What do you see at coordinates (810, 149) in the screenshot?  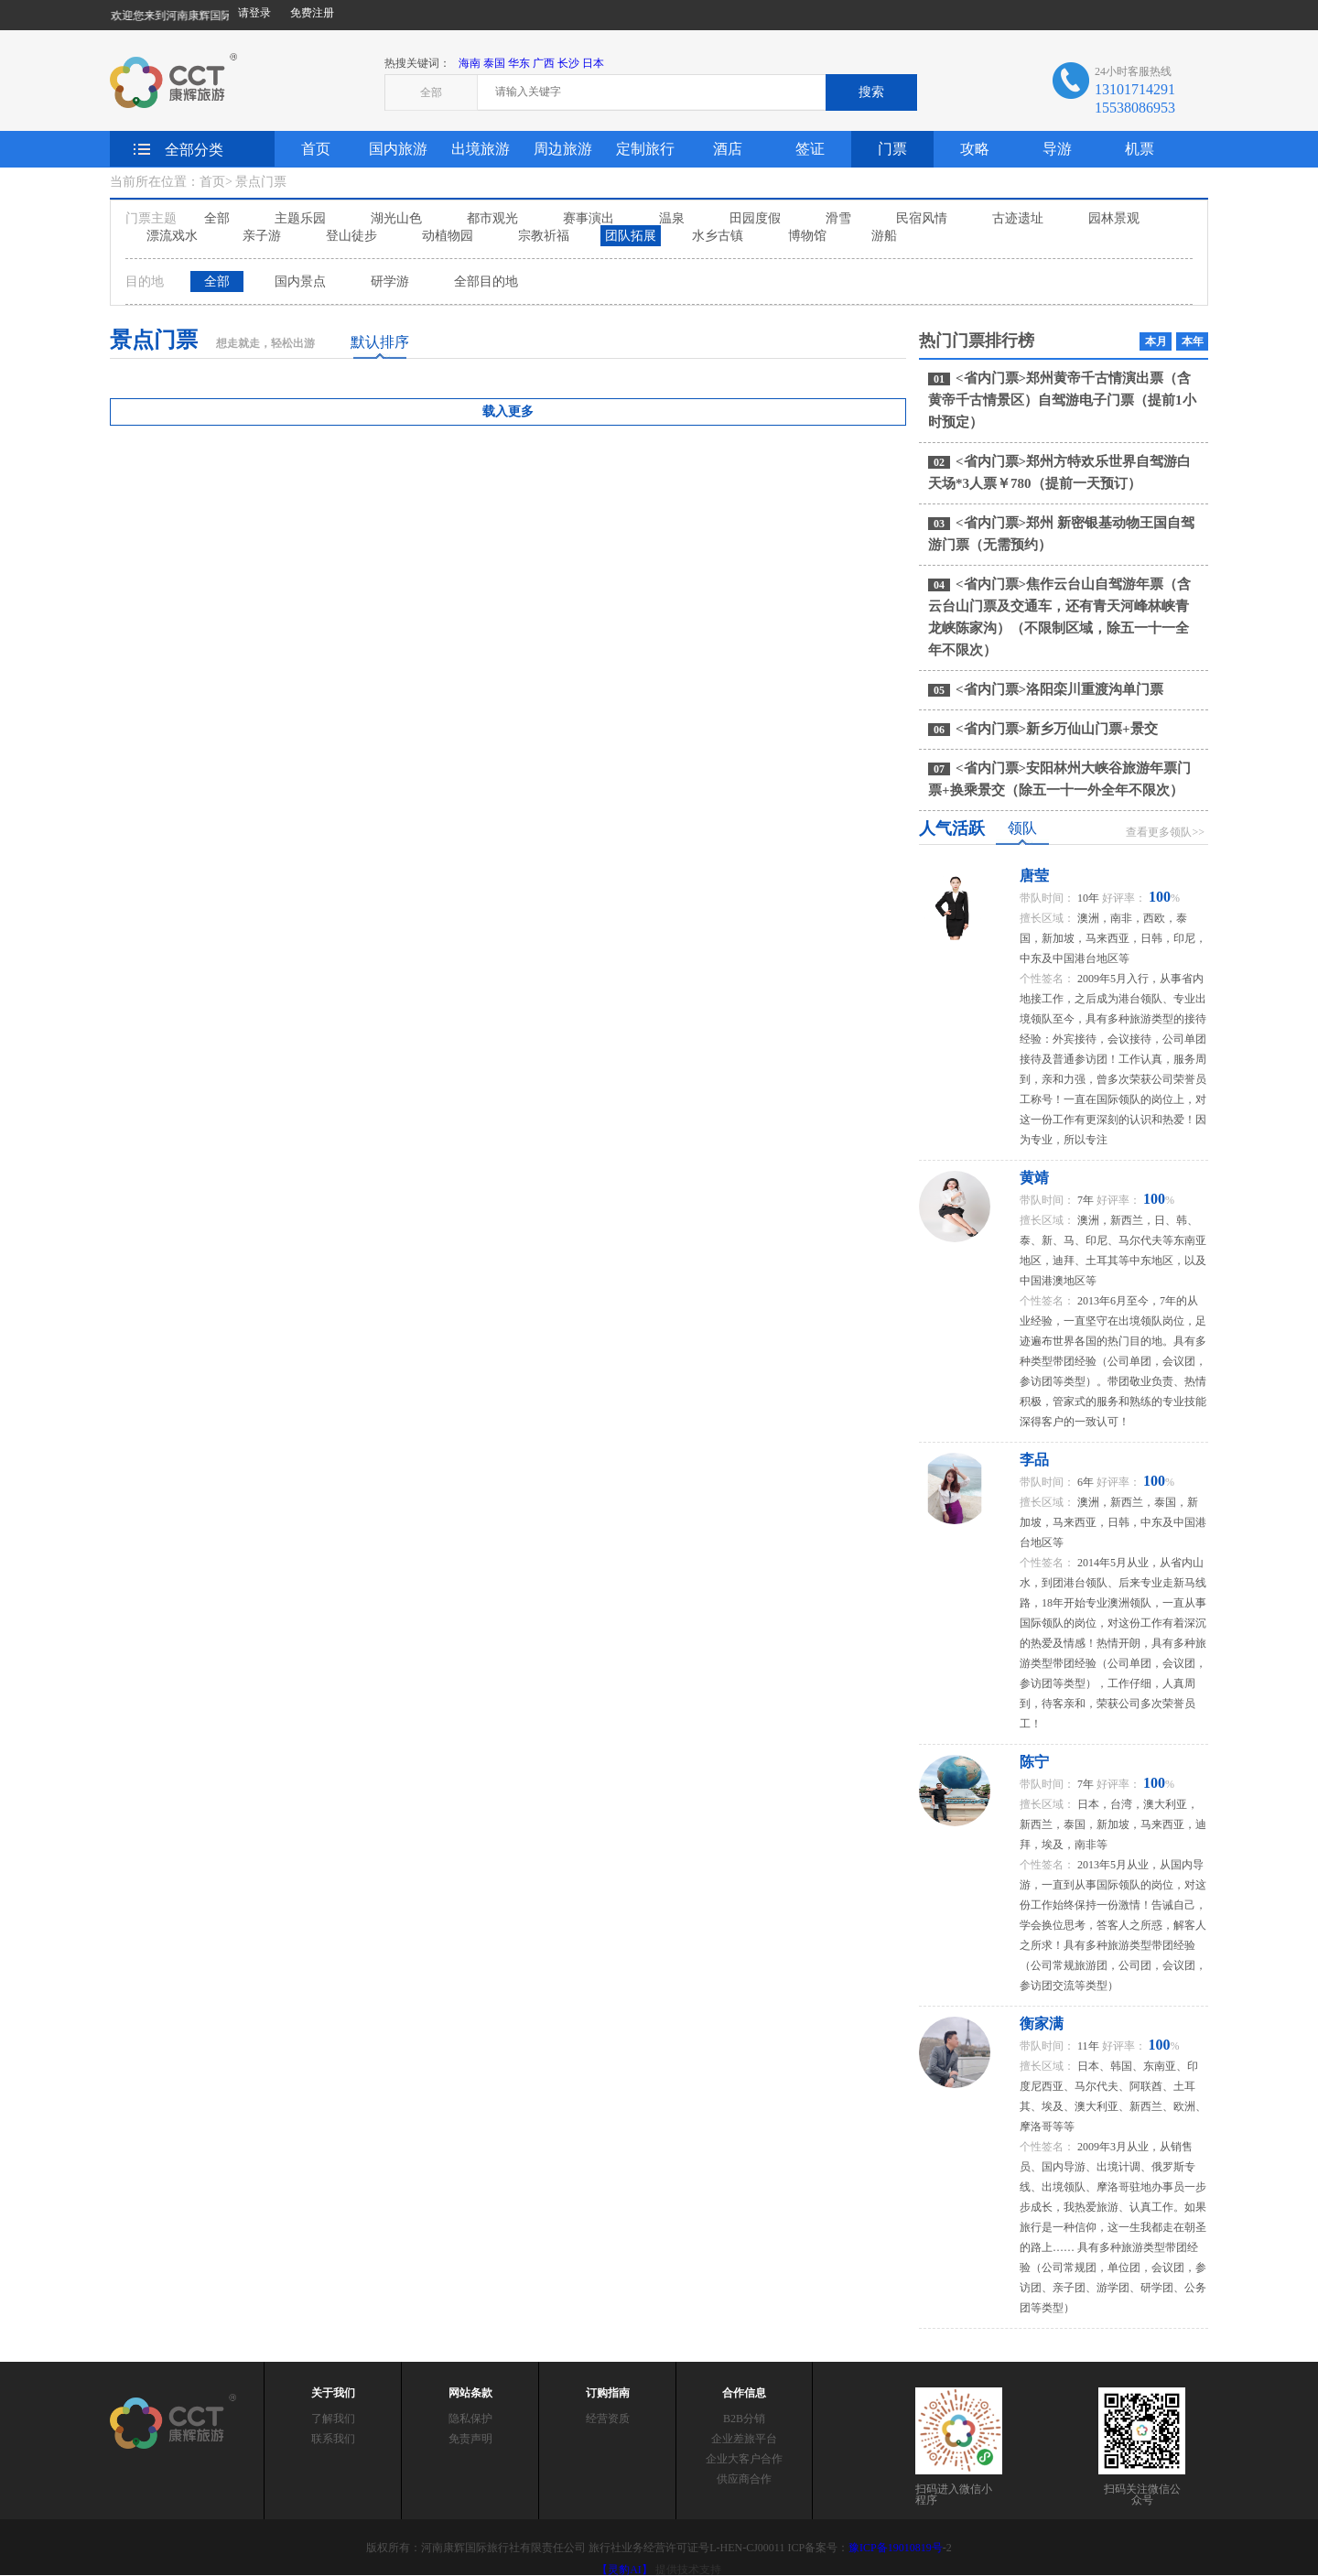 I see `签证` at bounding box center [810, 149].